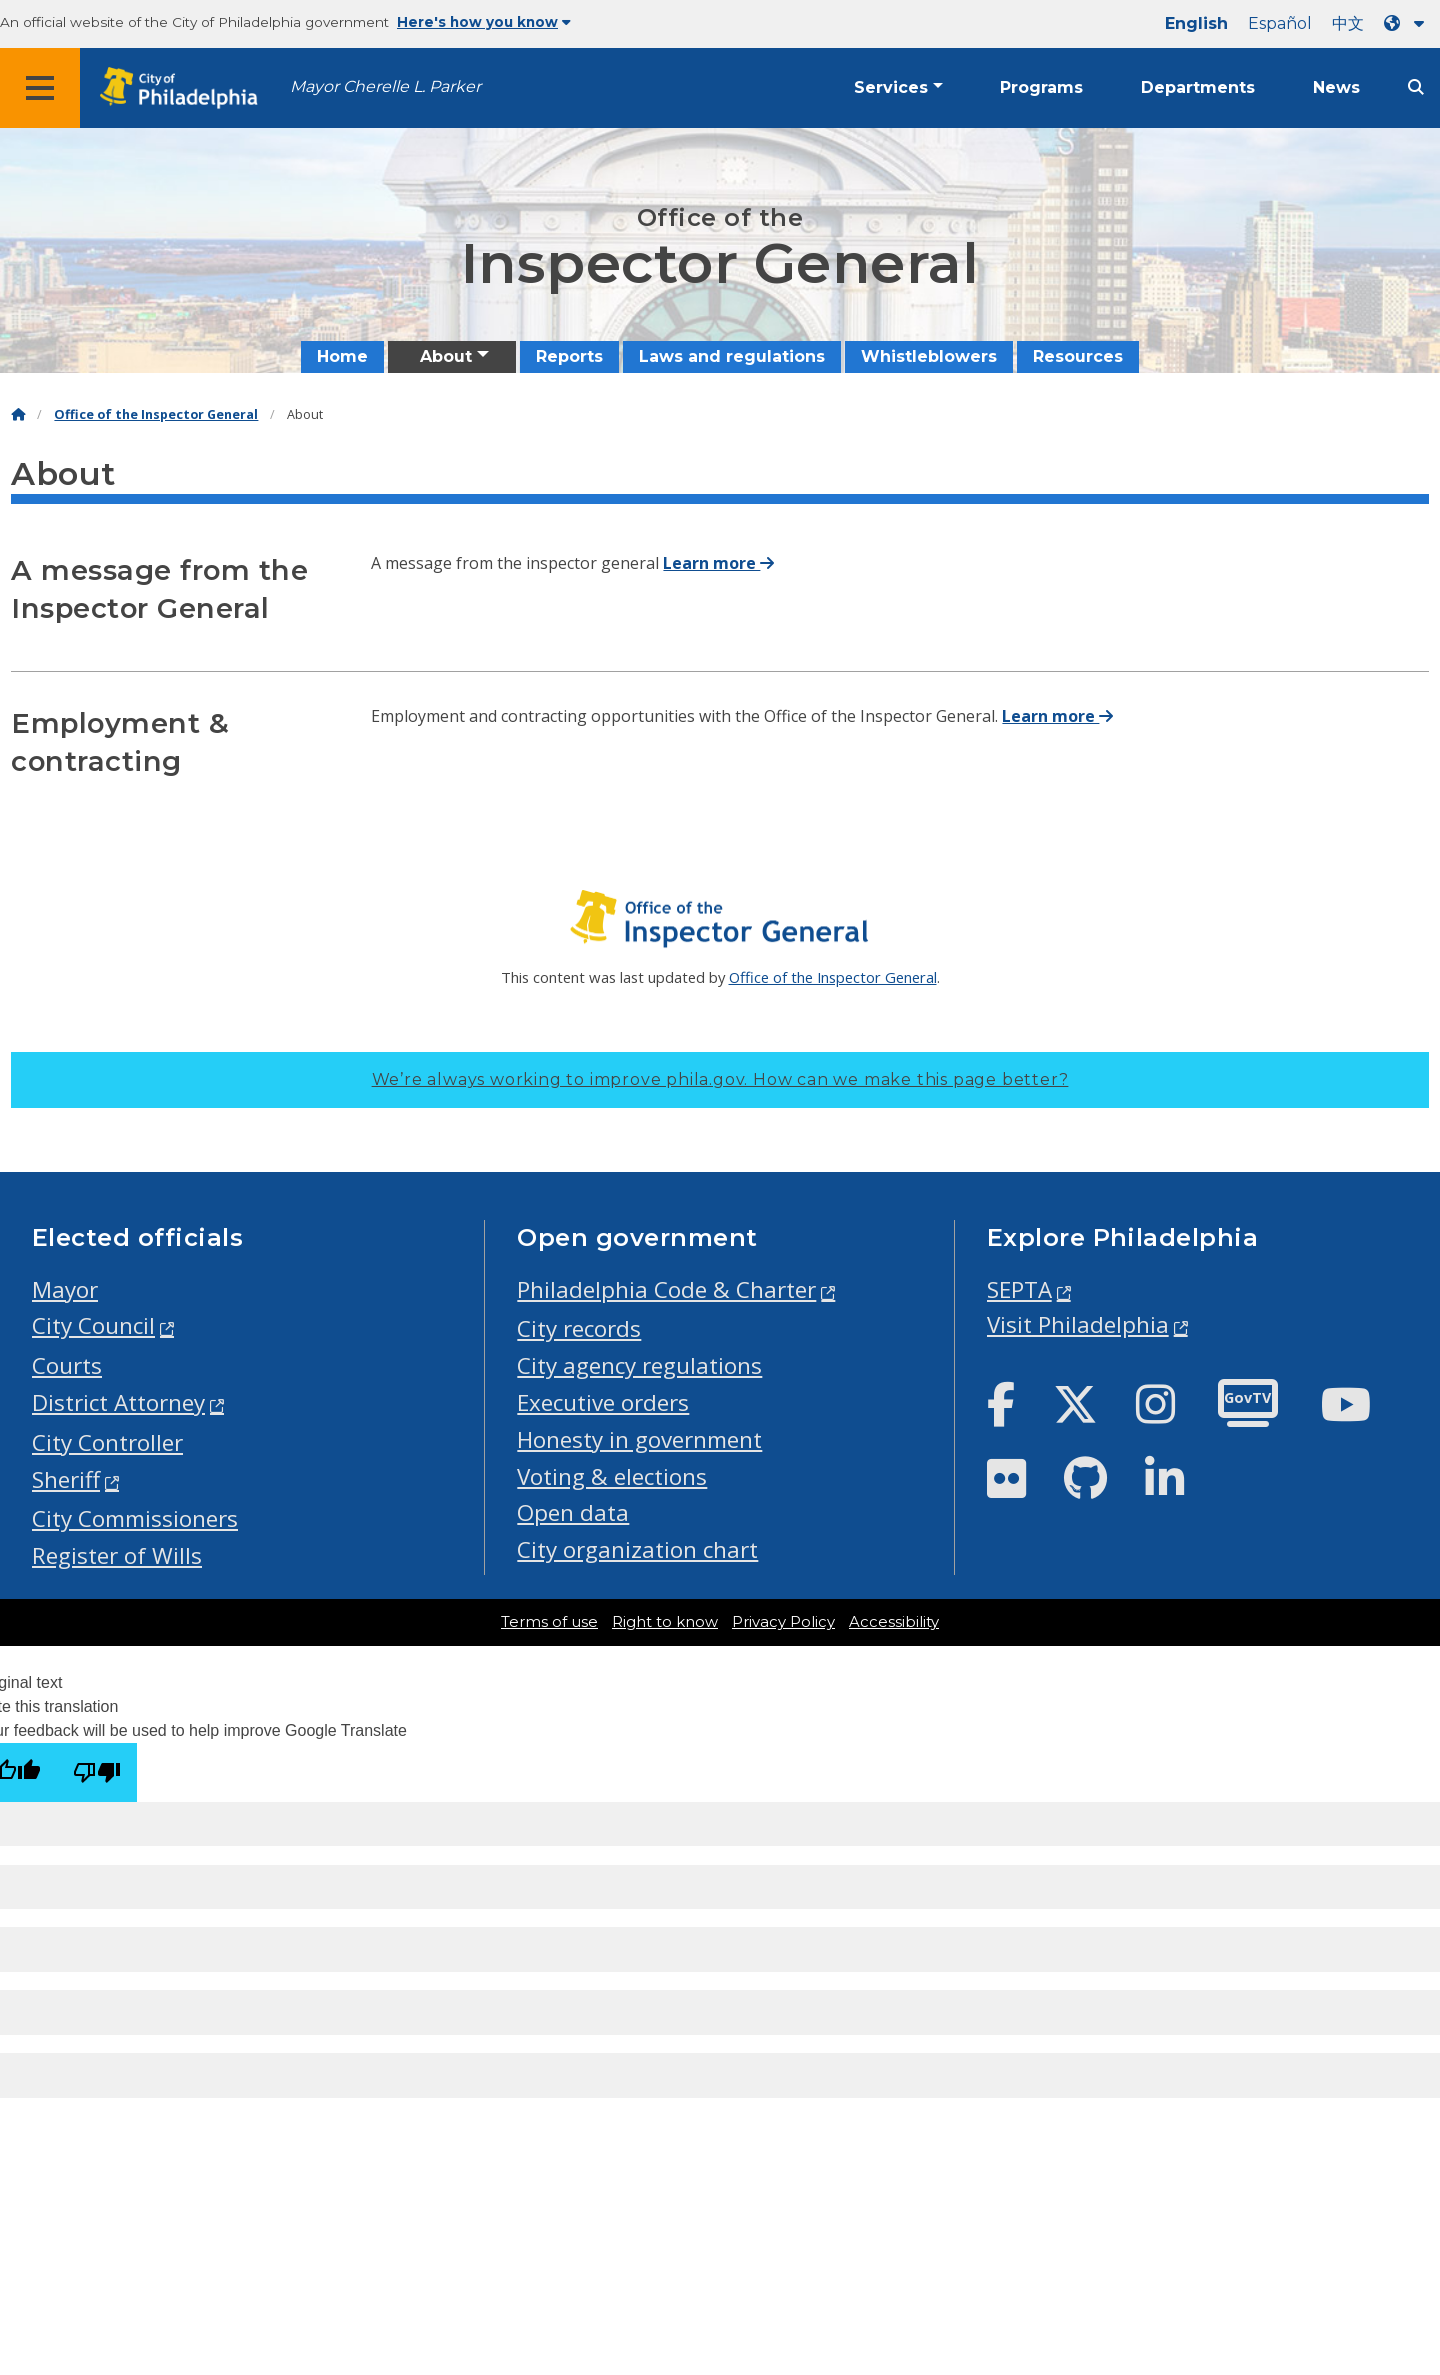 The width and height of the screenshot is (1440, 2375). What do you see at coordinates (1336, 87) in the screenshot?
I see `News` at bounding box center [1336, 87].